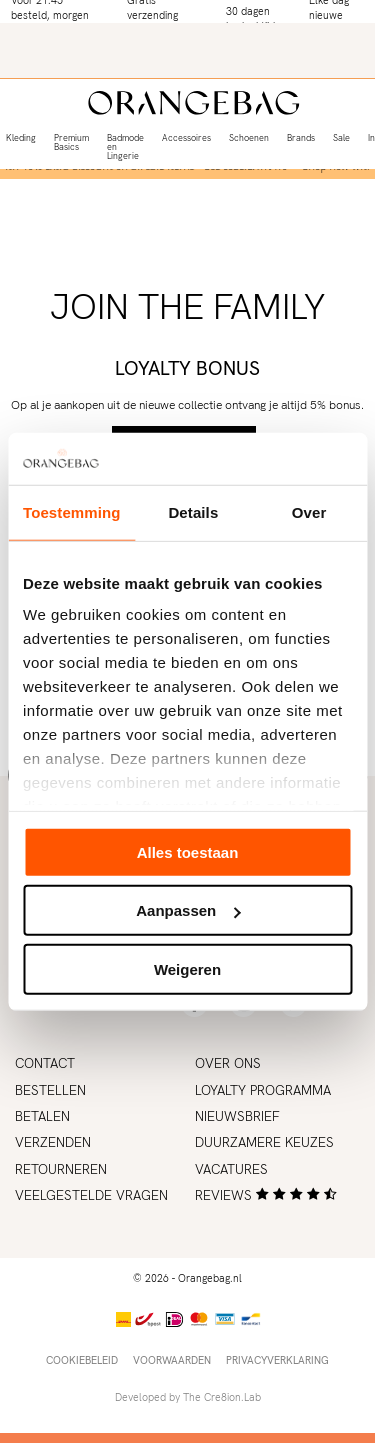 The image size is (375, 1443). What do you see at coordinates (125, 147) in the screenshot?
I see `Badmode en Lingerie` at bounding box center [125, 147].